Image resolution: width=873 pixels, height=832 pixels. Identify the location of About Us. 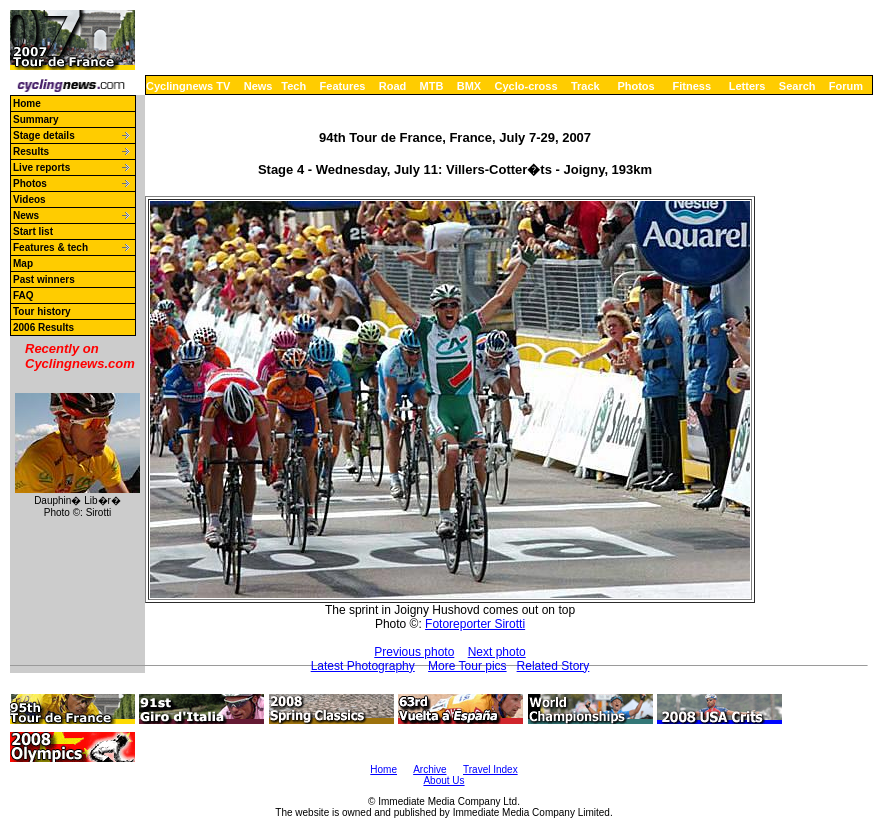
(443, 780).